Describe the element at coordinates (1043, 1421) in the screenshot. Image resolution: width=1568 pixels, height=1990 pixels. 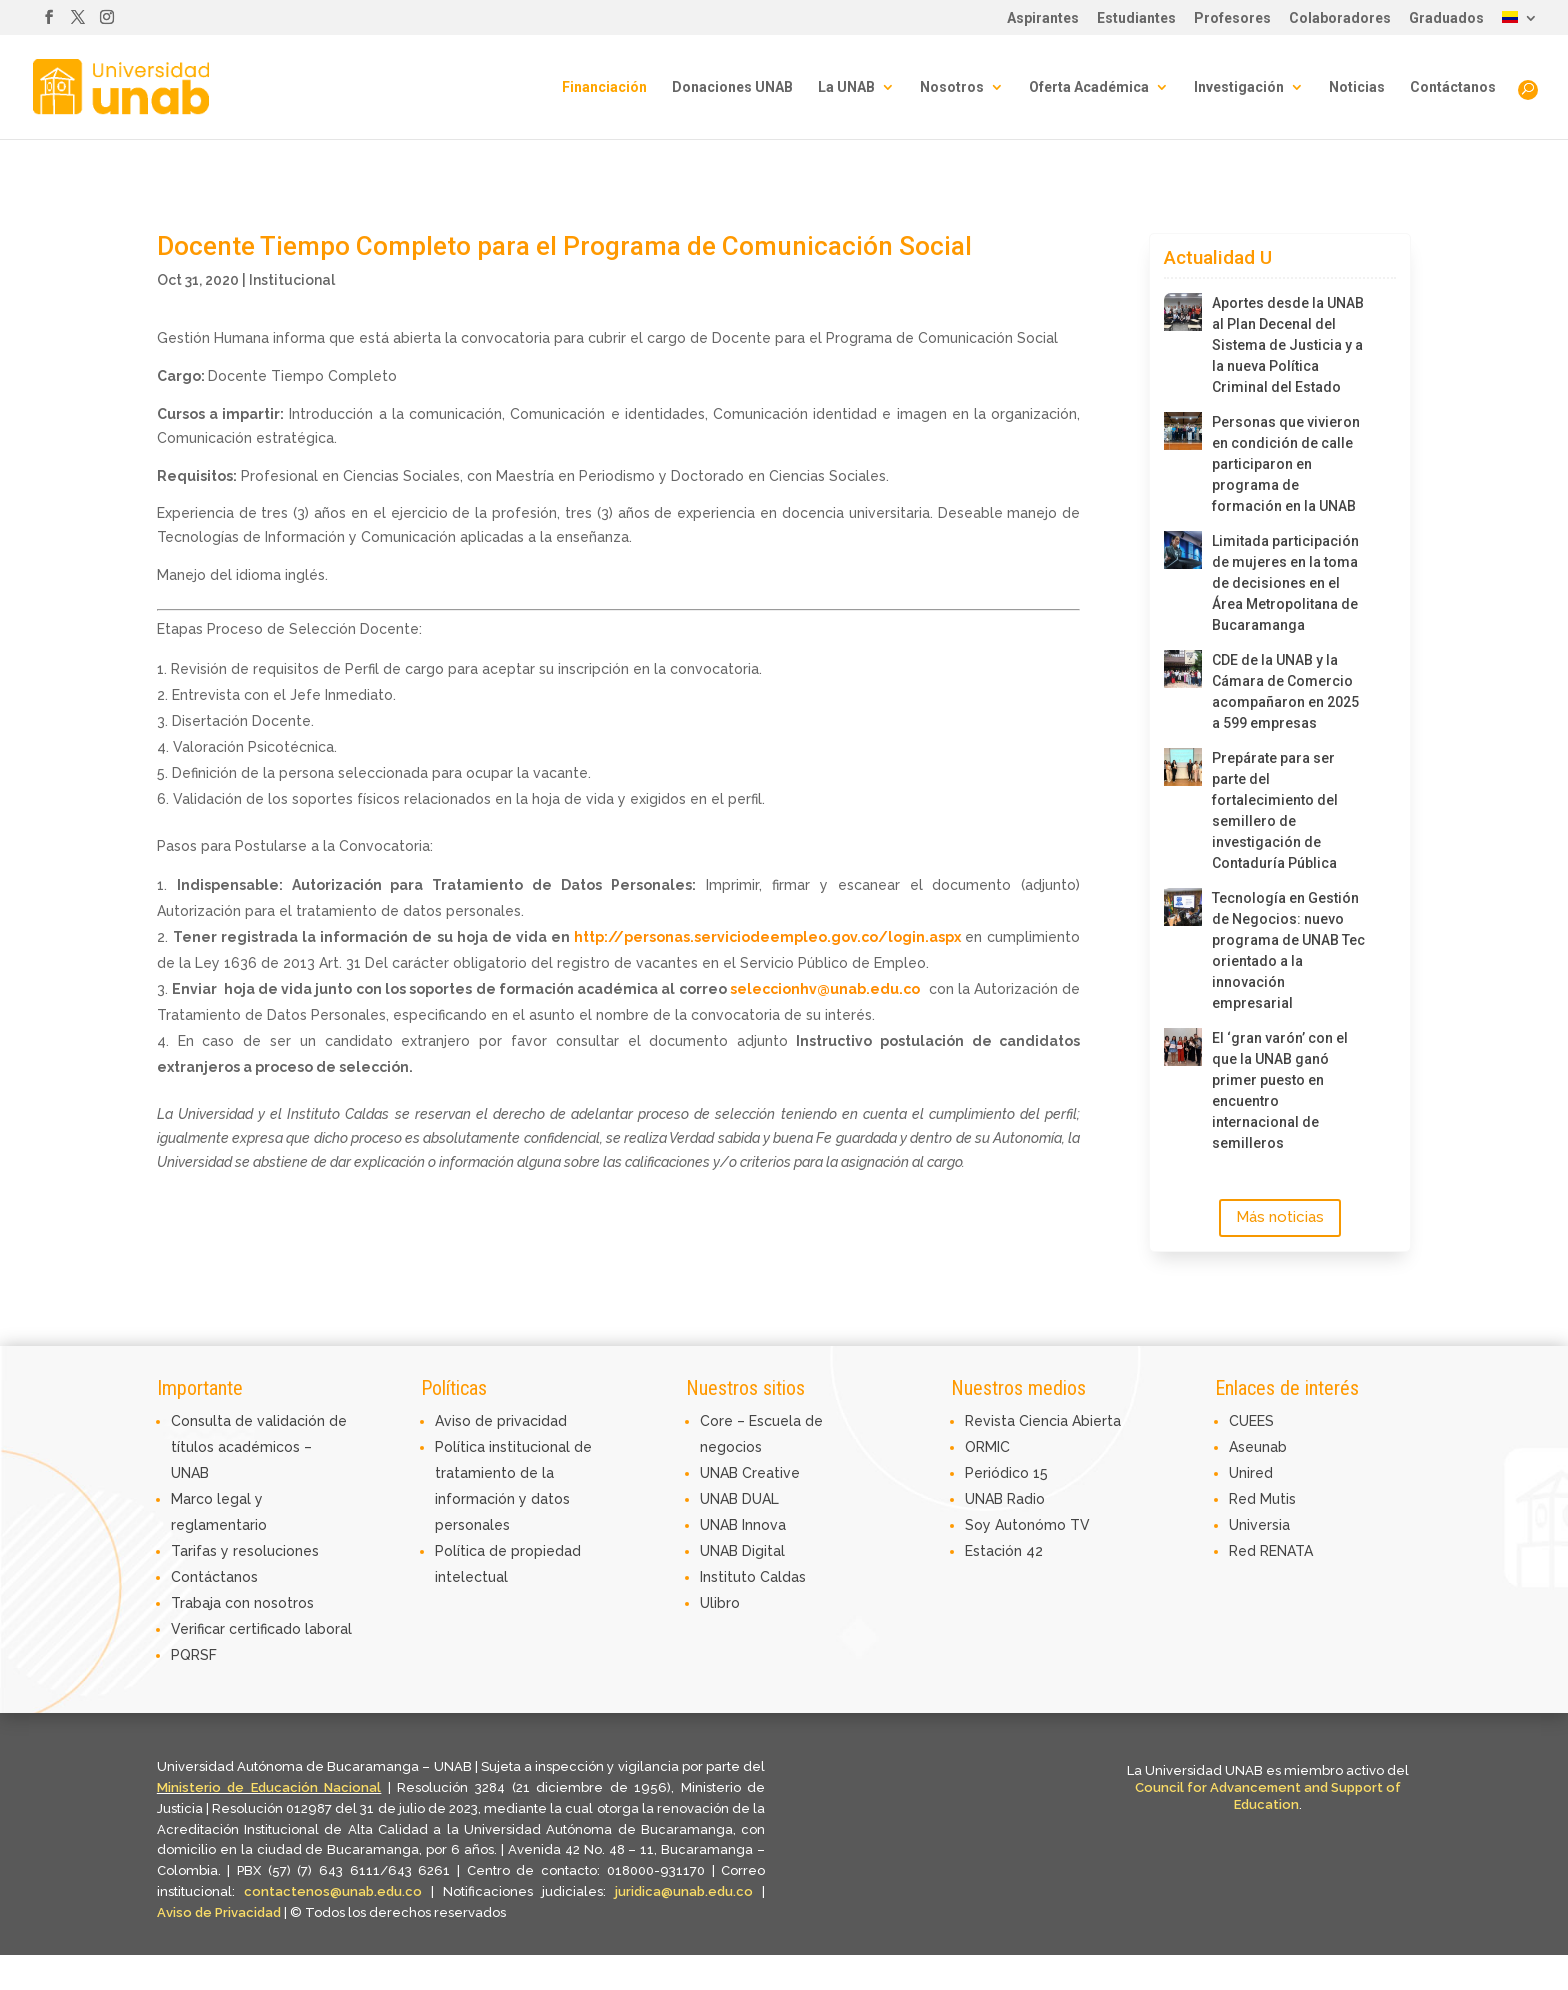
I see `Revista Ciencia Abierta` at that location.